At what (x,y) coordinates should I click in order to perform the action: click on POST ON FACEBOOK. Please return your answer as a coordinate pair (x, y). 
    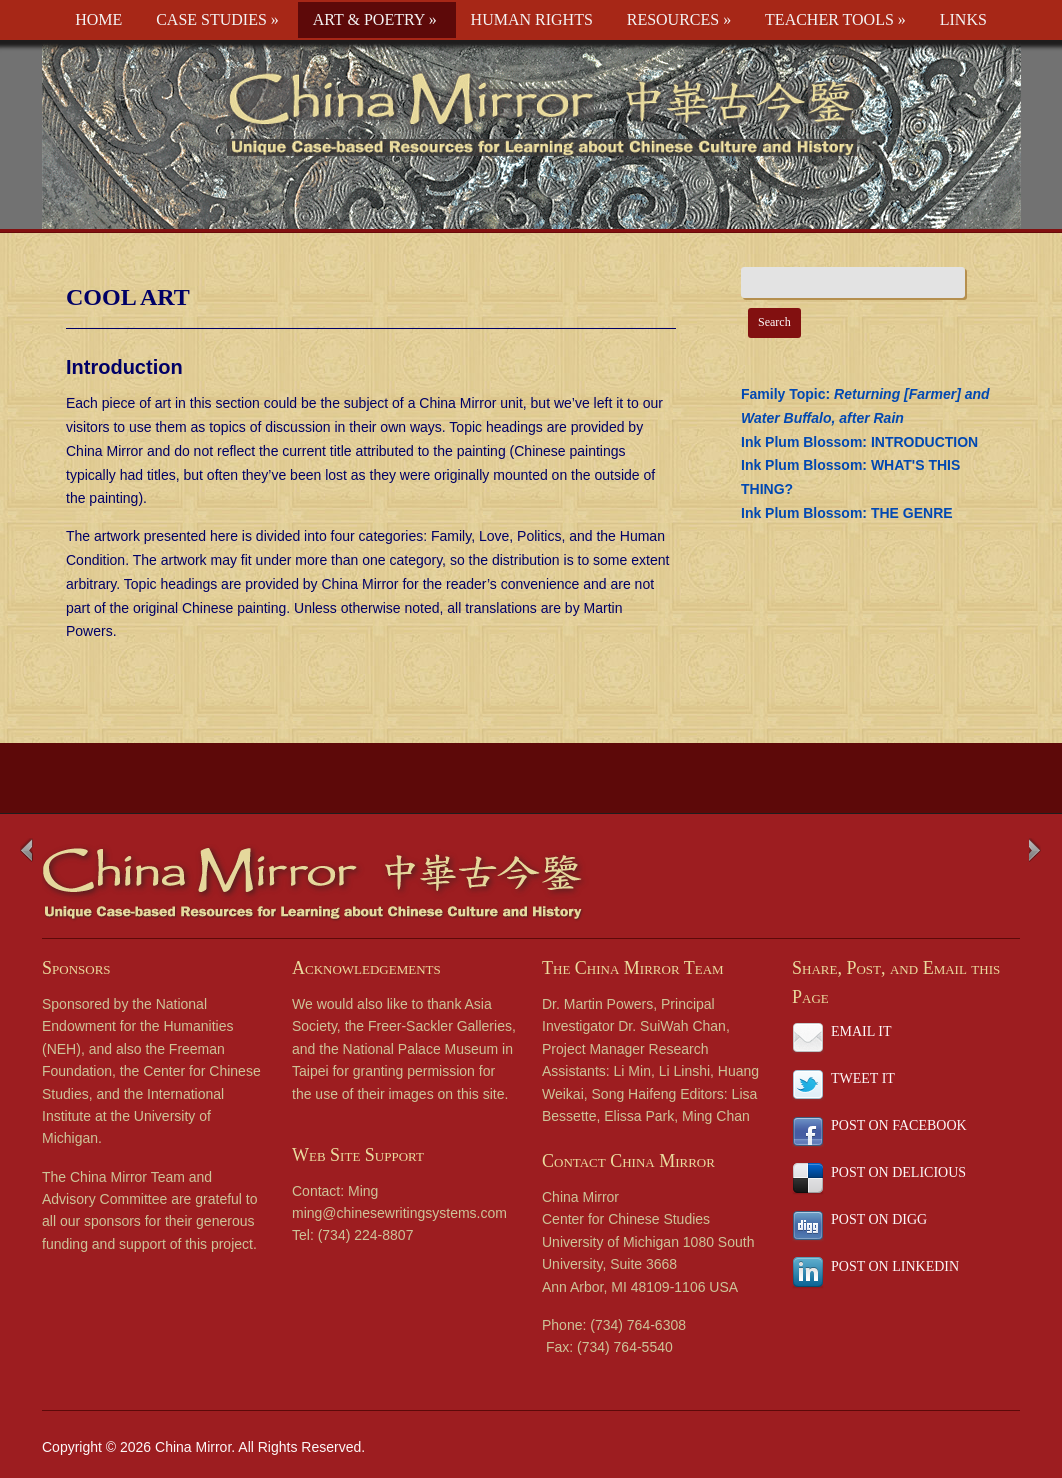
    Looking at the image, I should click on (899, 1125).